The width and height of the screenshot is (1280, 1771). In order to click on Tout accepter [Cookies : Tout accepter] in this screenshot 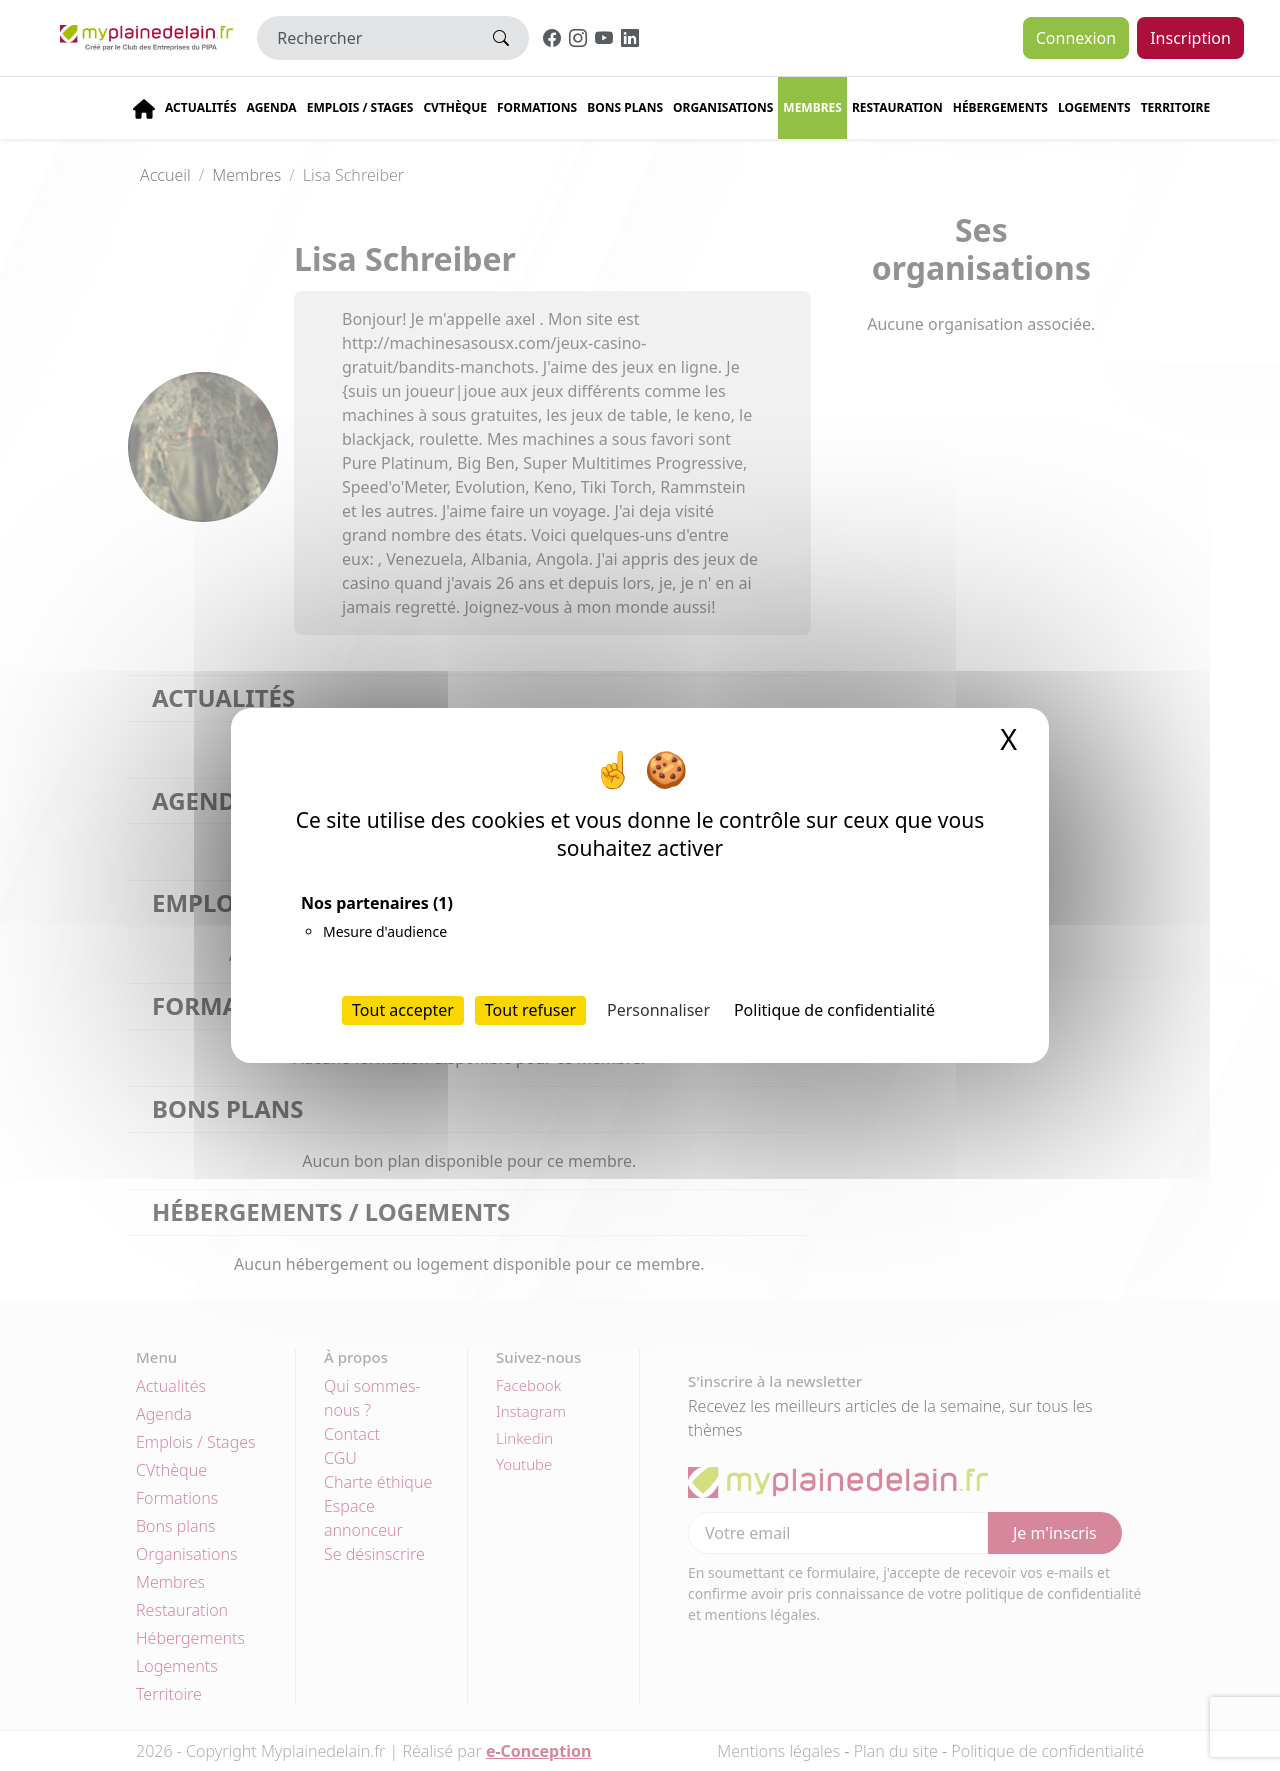, I will do `click(403, 1010)`.